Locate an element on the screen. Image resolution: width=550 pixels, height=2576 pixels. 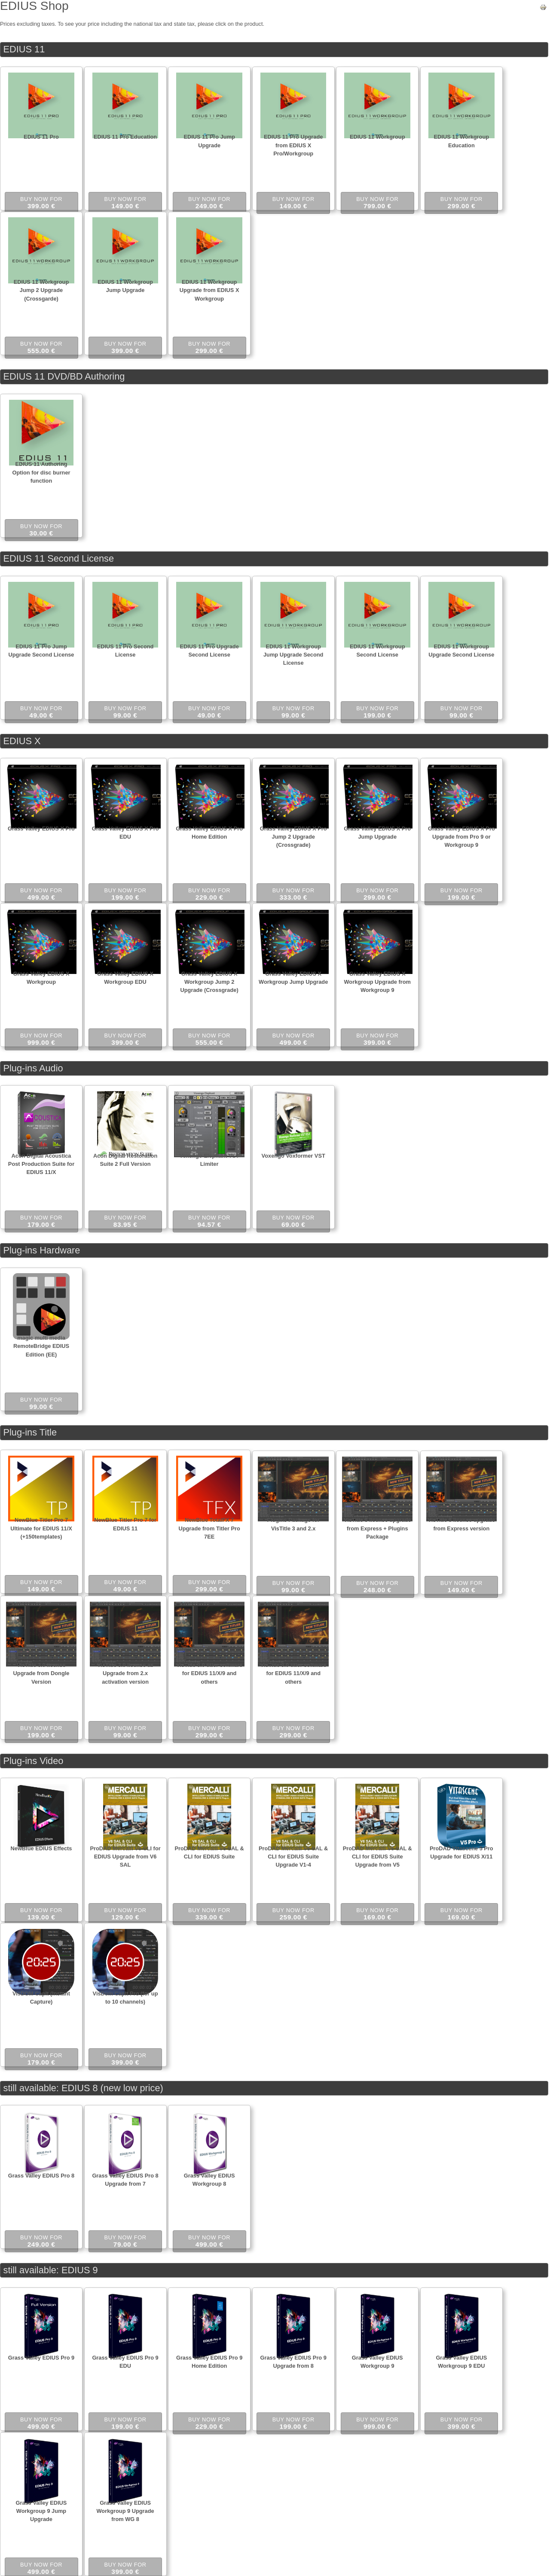
Buy now for is located at coordinates (41, 203).